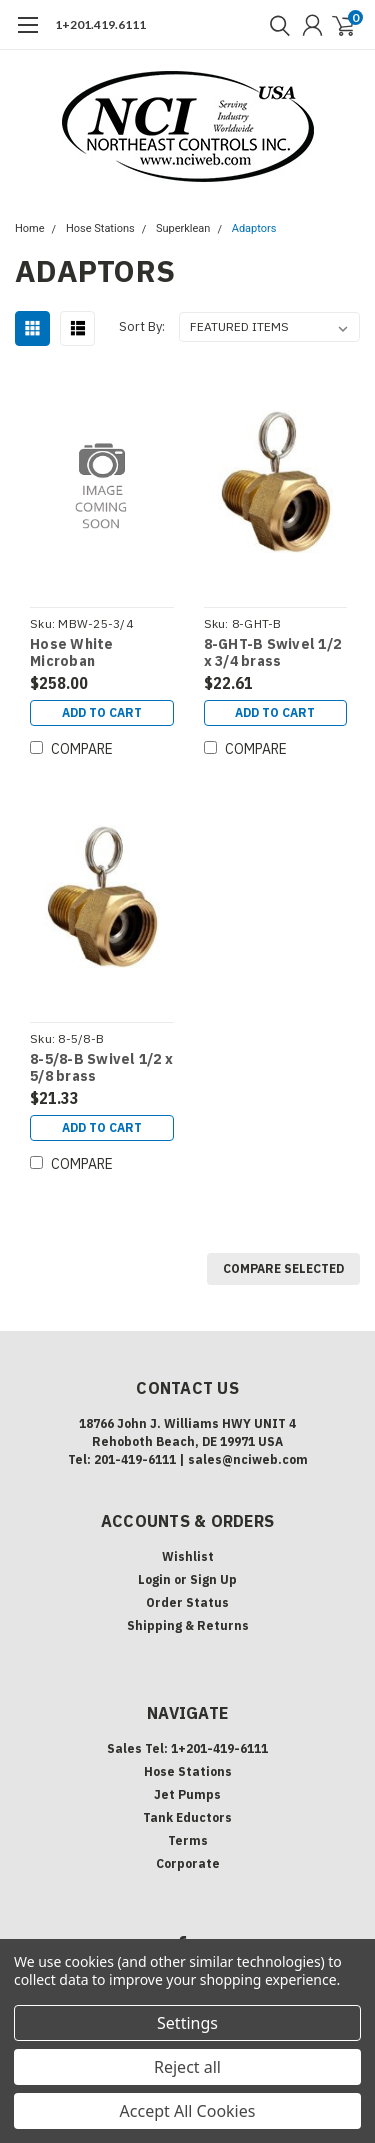 The image size is (375, 2143). What do you see at coordinates (100, 228) in the screenshot?
I see `Hose Stations` at bounding box center [100, 228].